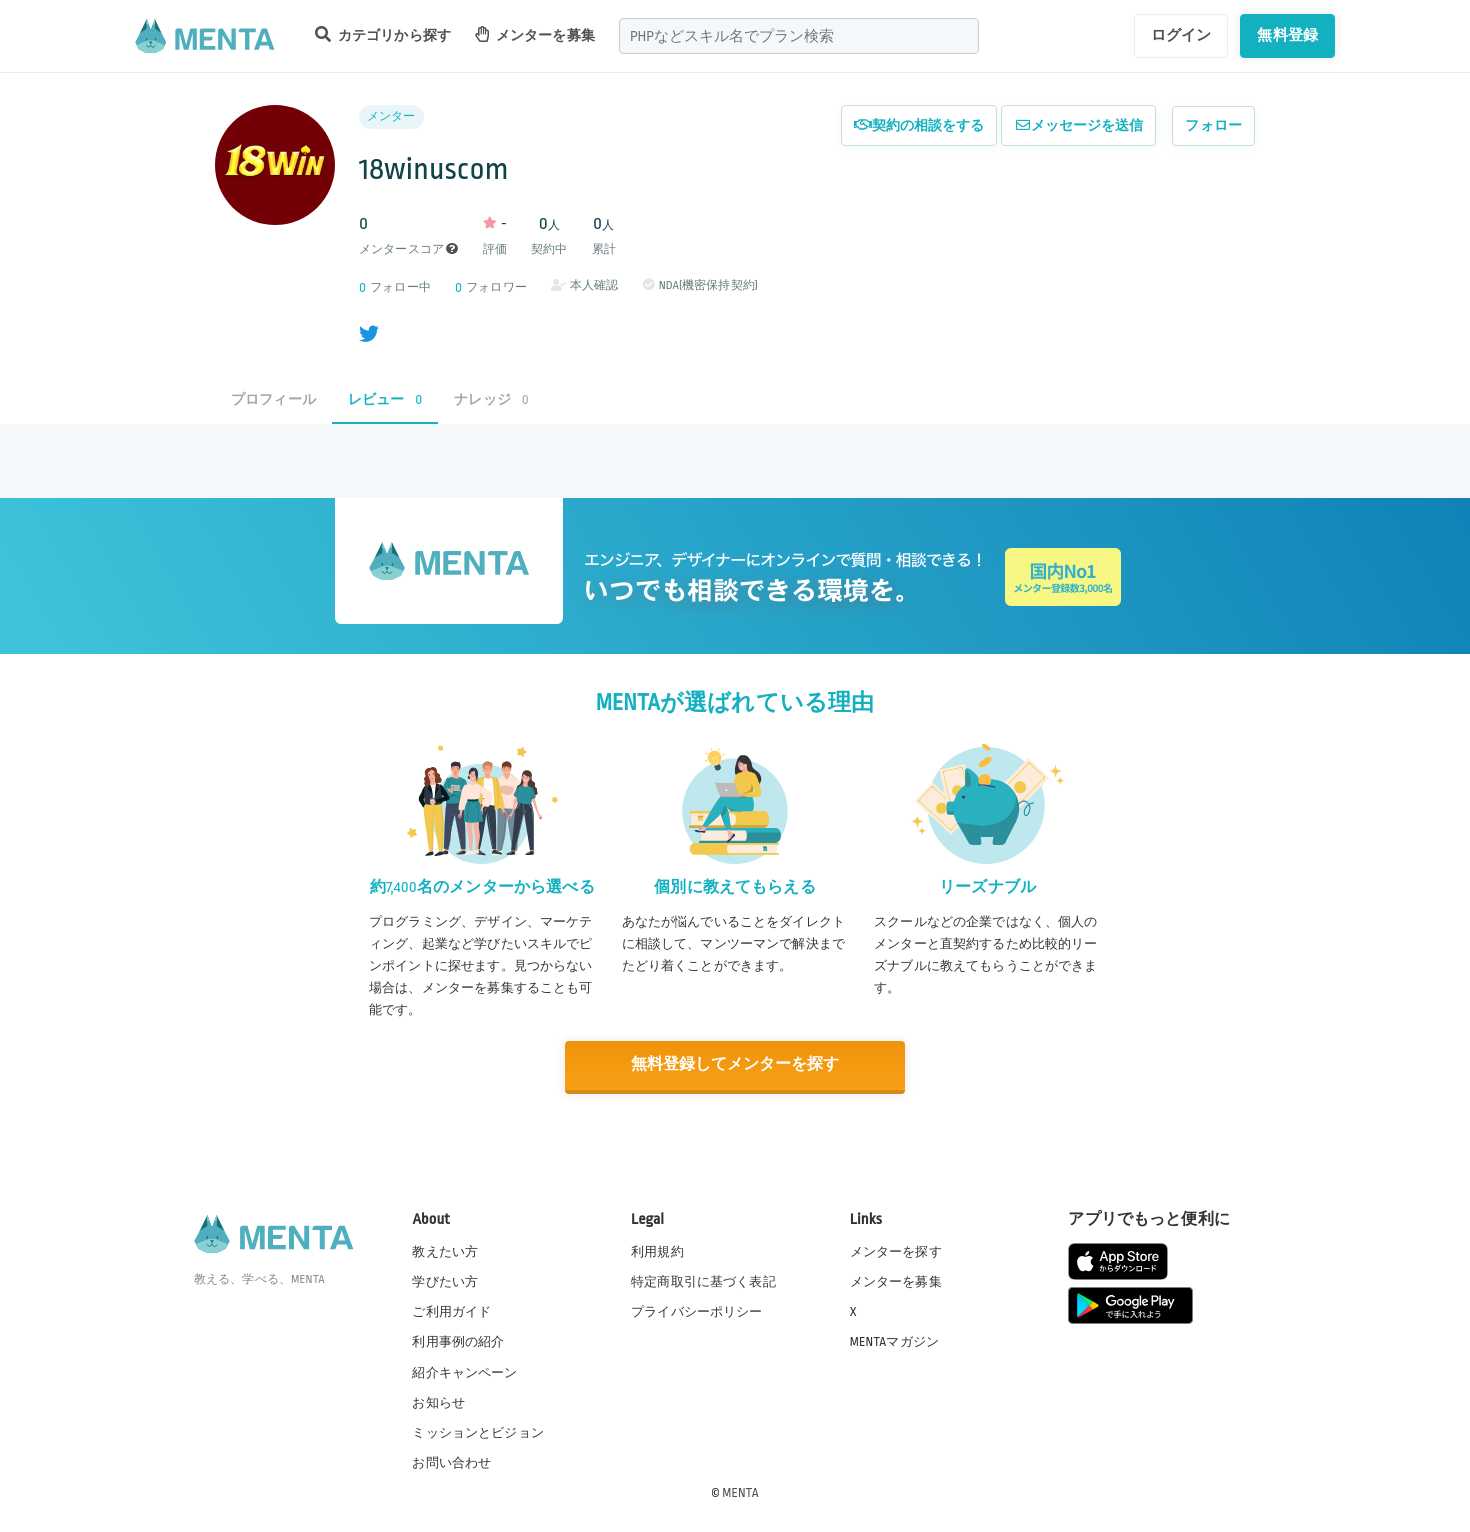  I want to click on メンターを募集, so click(535, 34).